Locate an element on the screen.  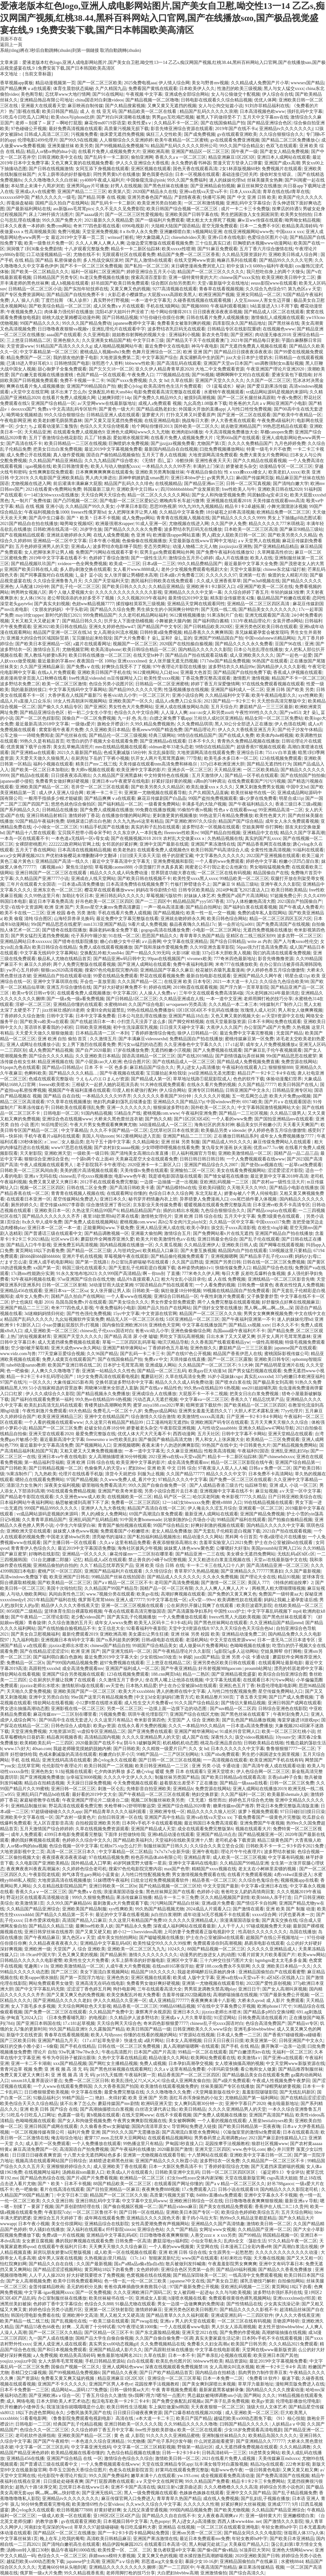
成人 网络电视 is located at coordinates (20, 2401).